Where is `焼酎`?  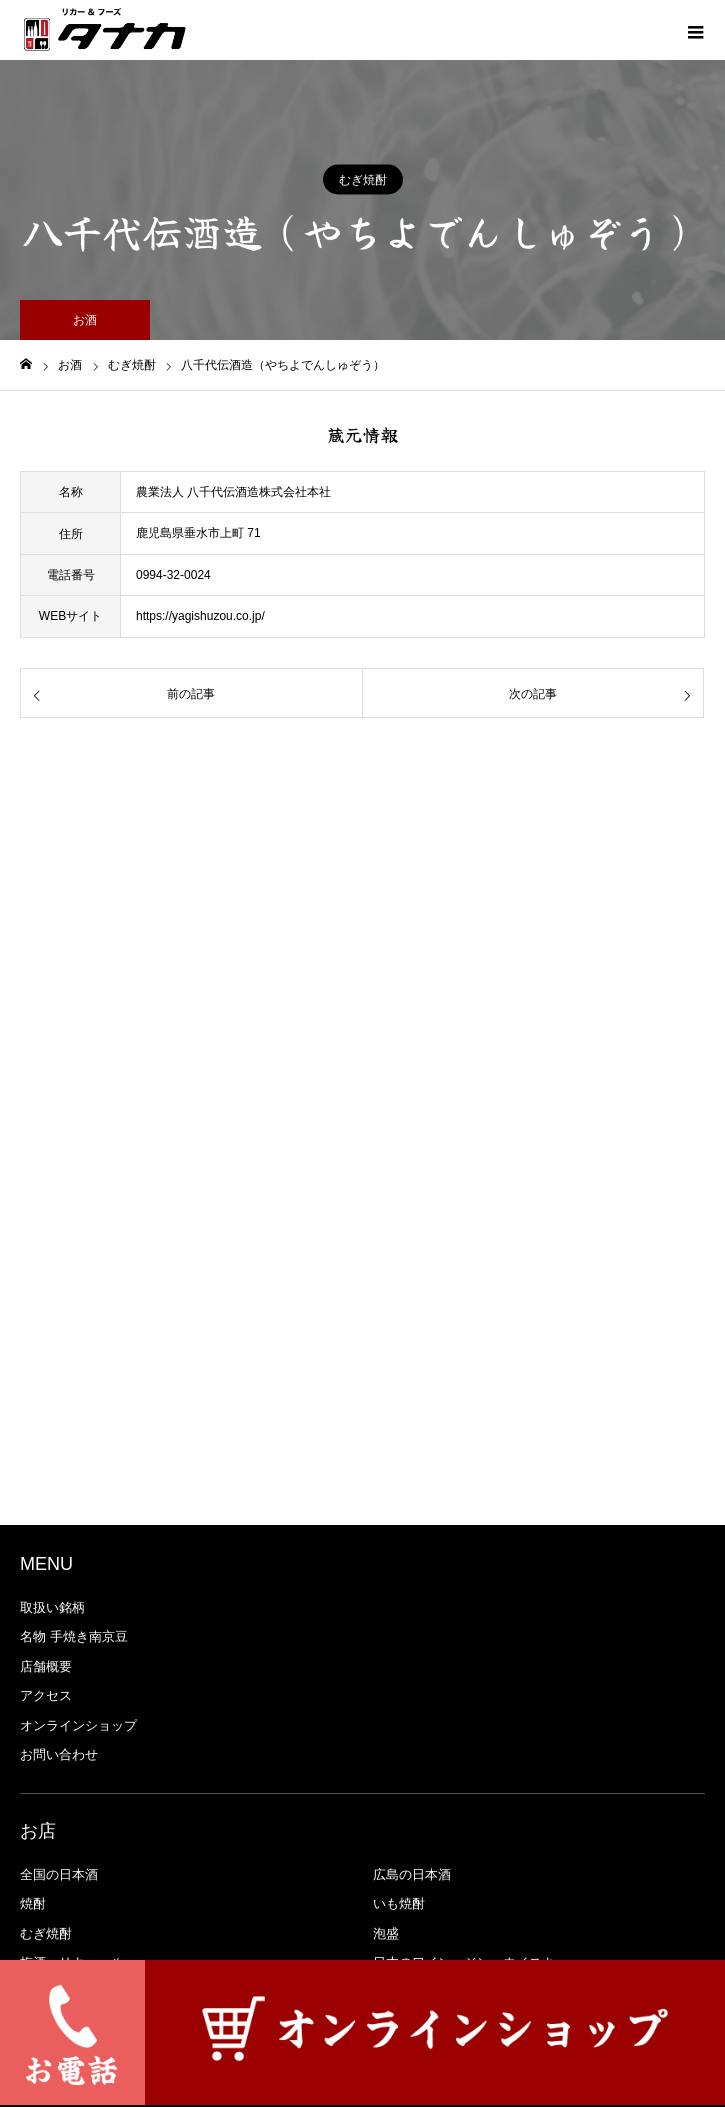 焼酎 is located at coordinates (33, 1903).